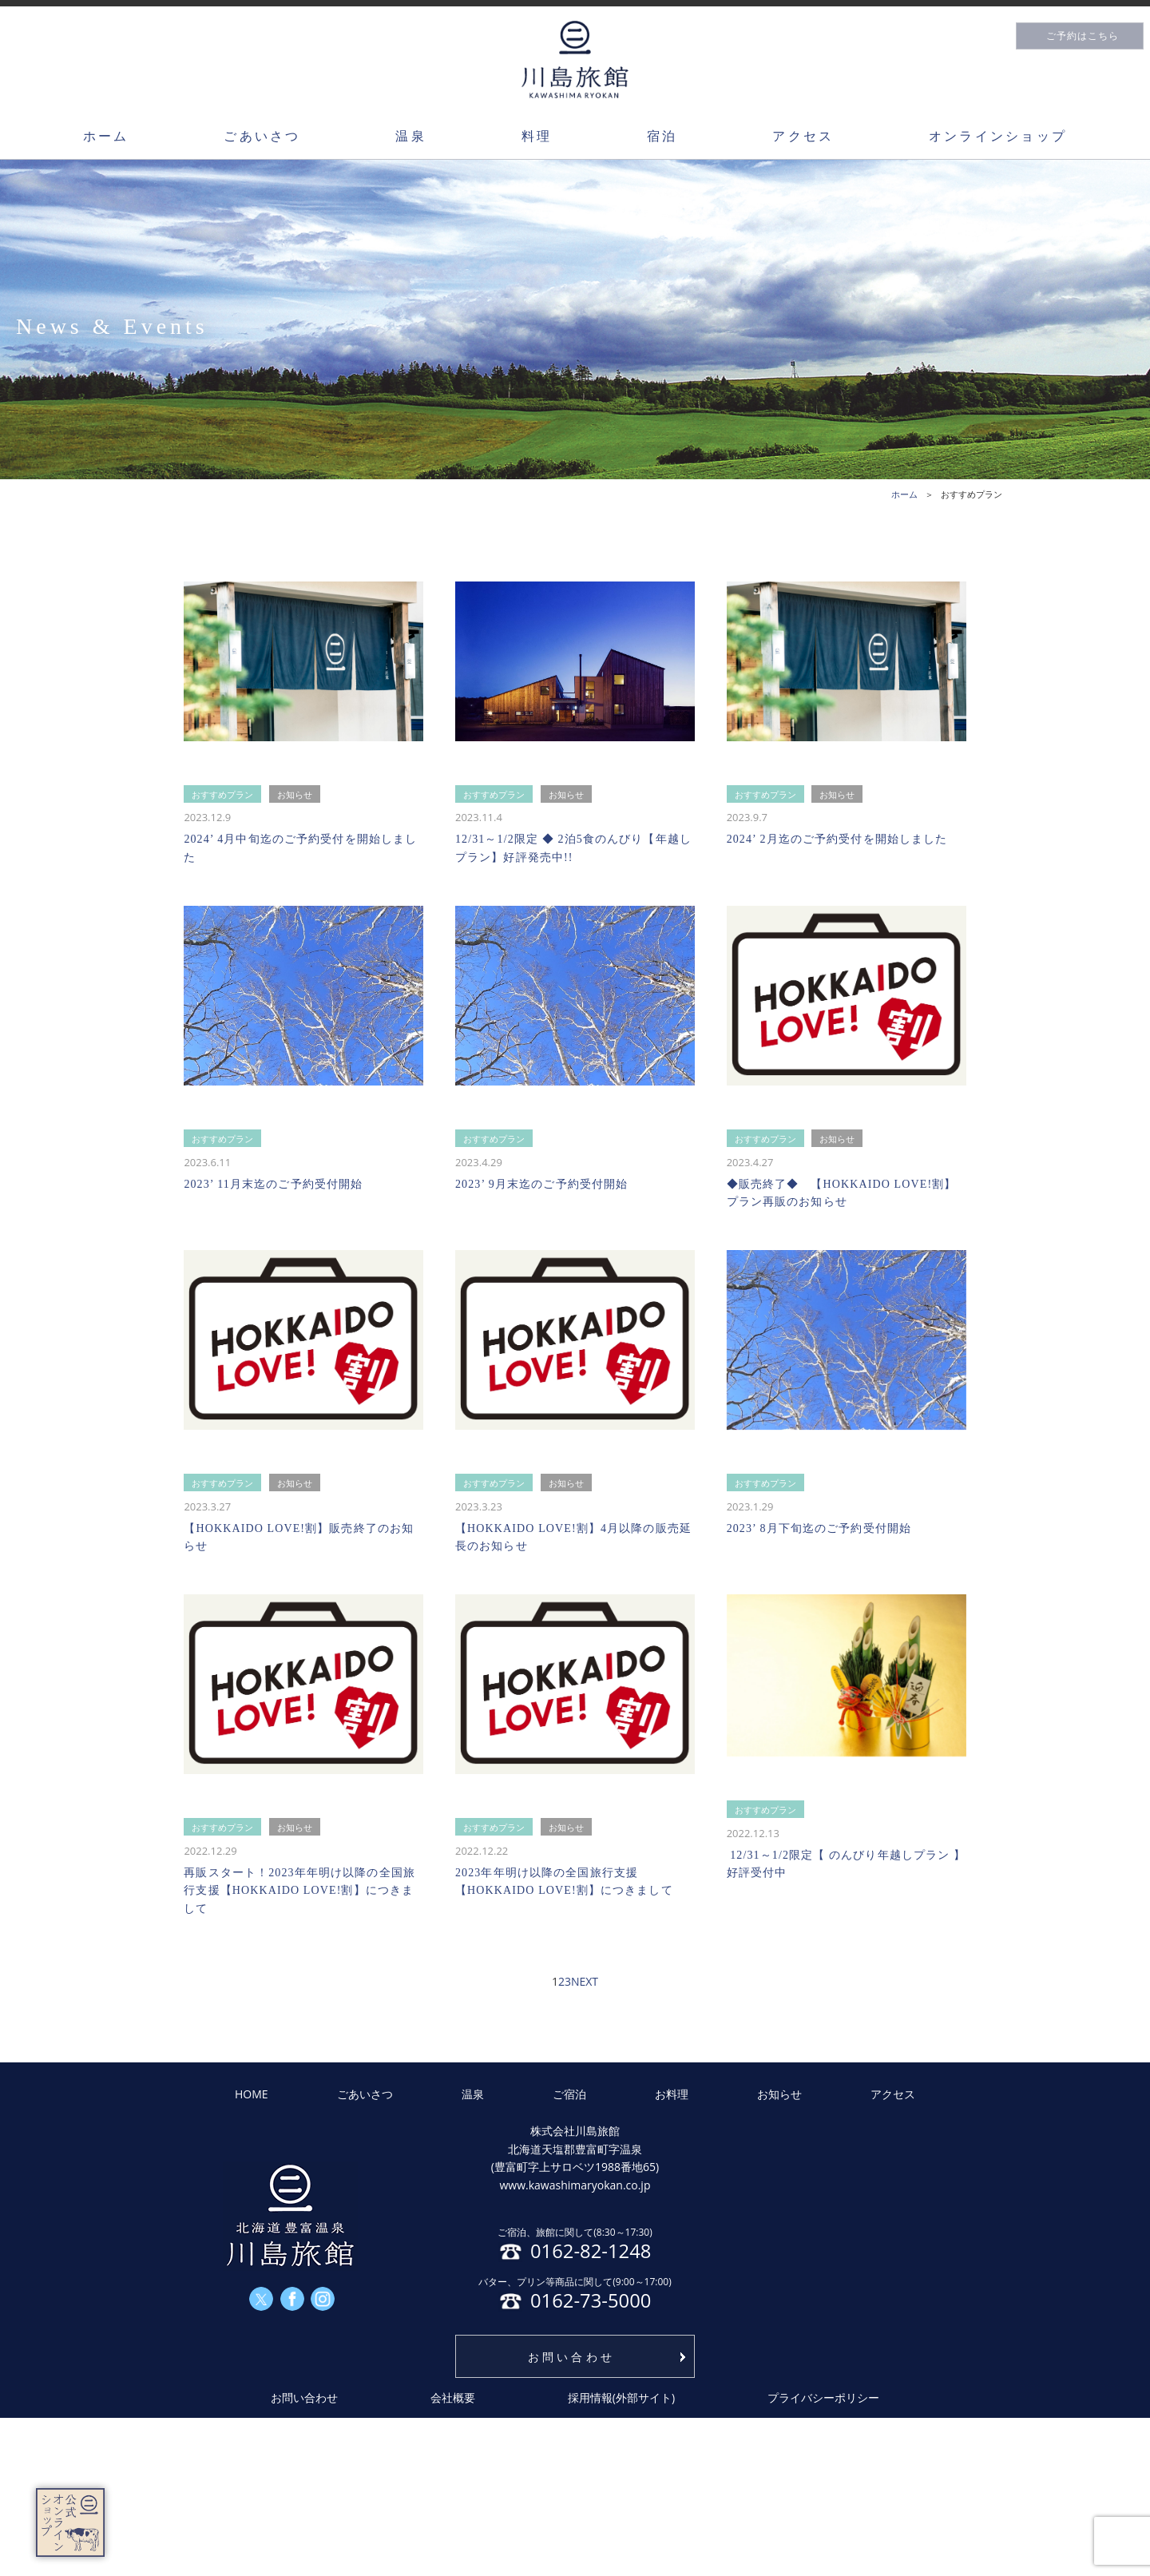 This screenshot has width=1150, height=2576. What do you see at coordinates (262, 136) in the screenshot?
I see `ごあいさつ` at bounding box center [262, 136].